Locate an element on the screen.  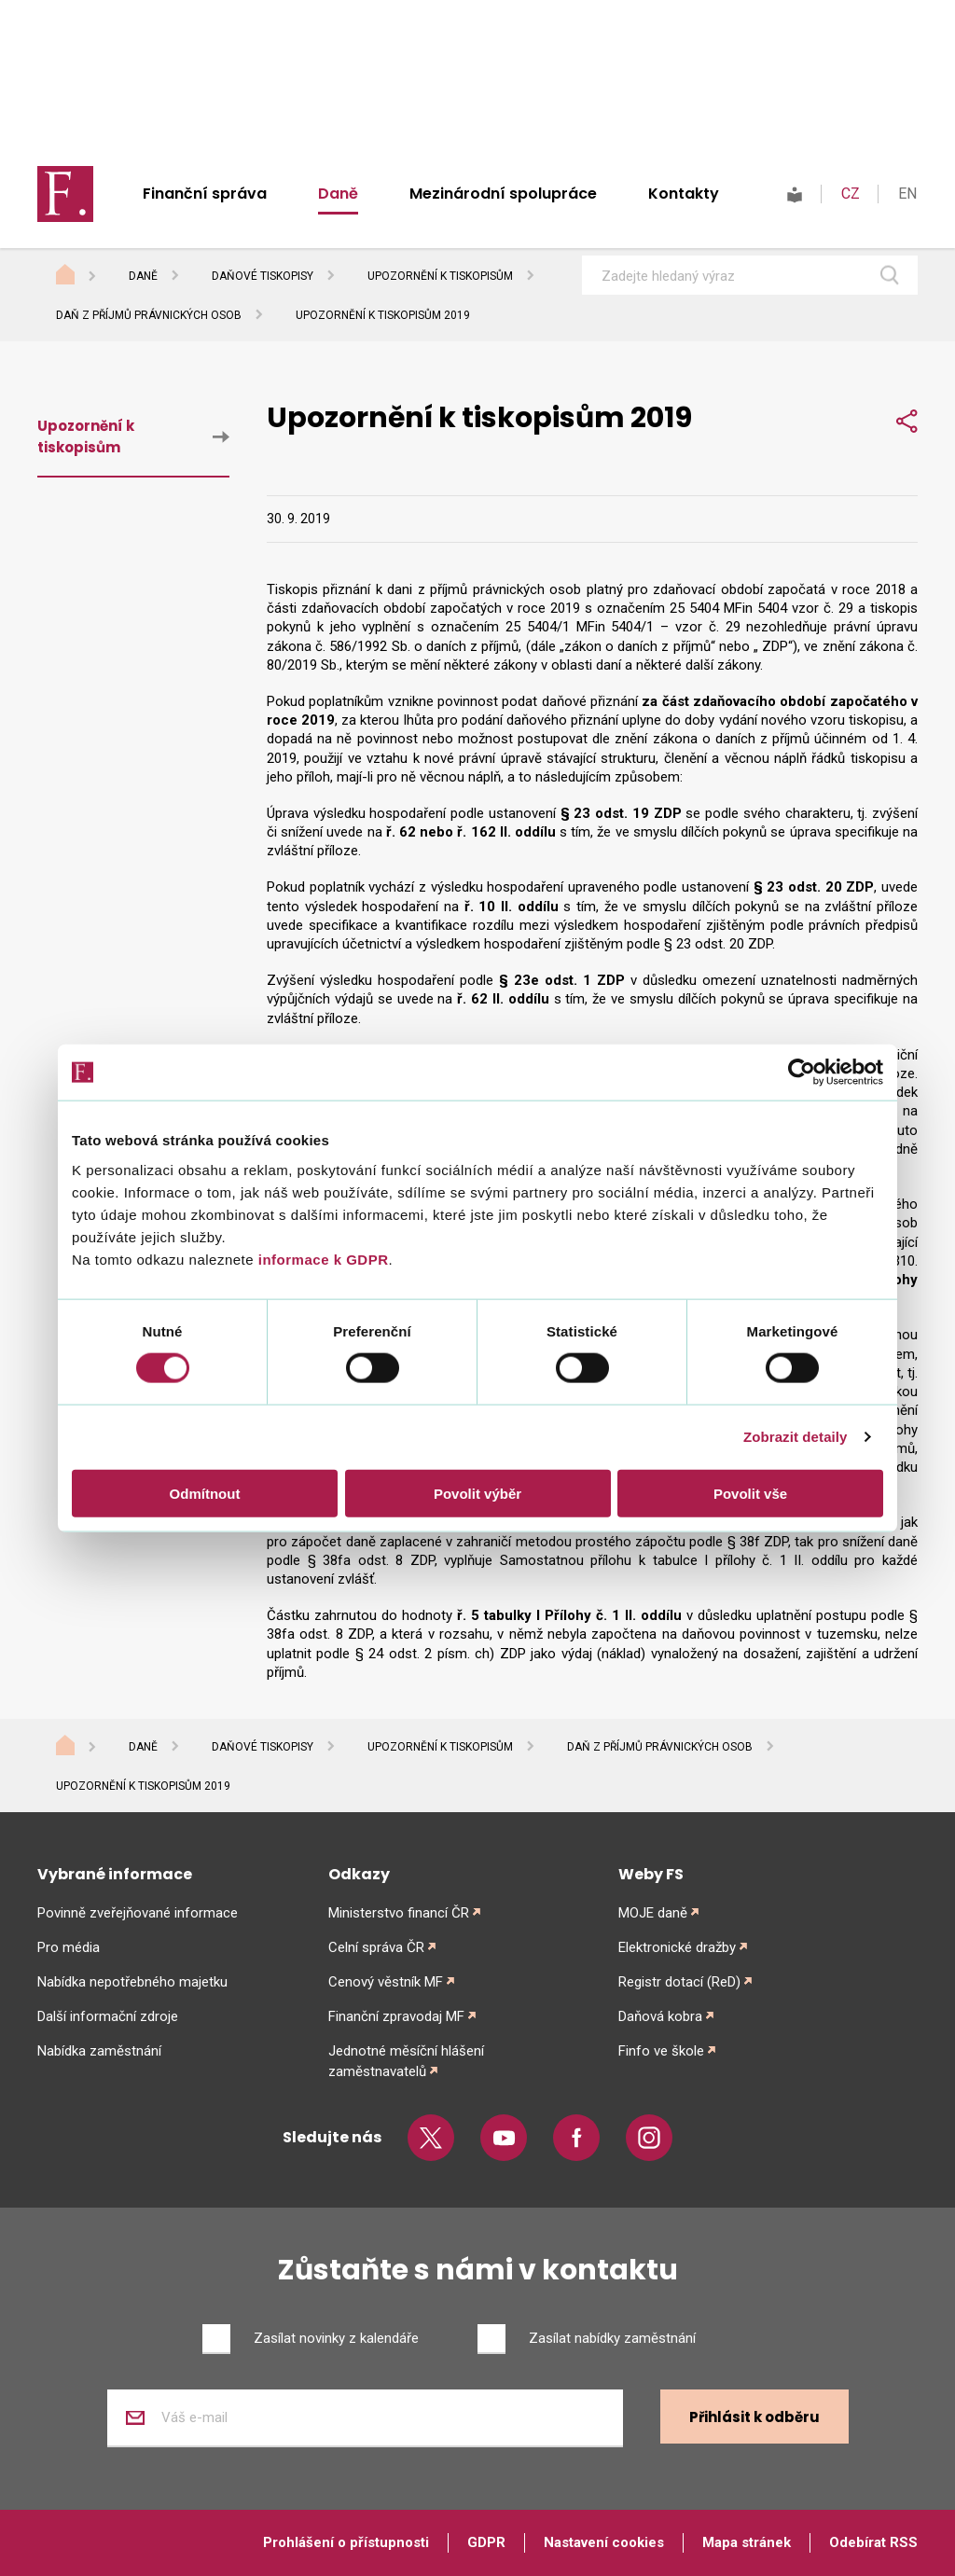
GDPR is located at coordinates (486, 2542).